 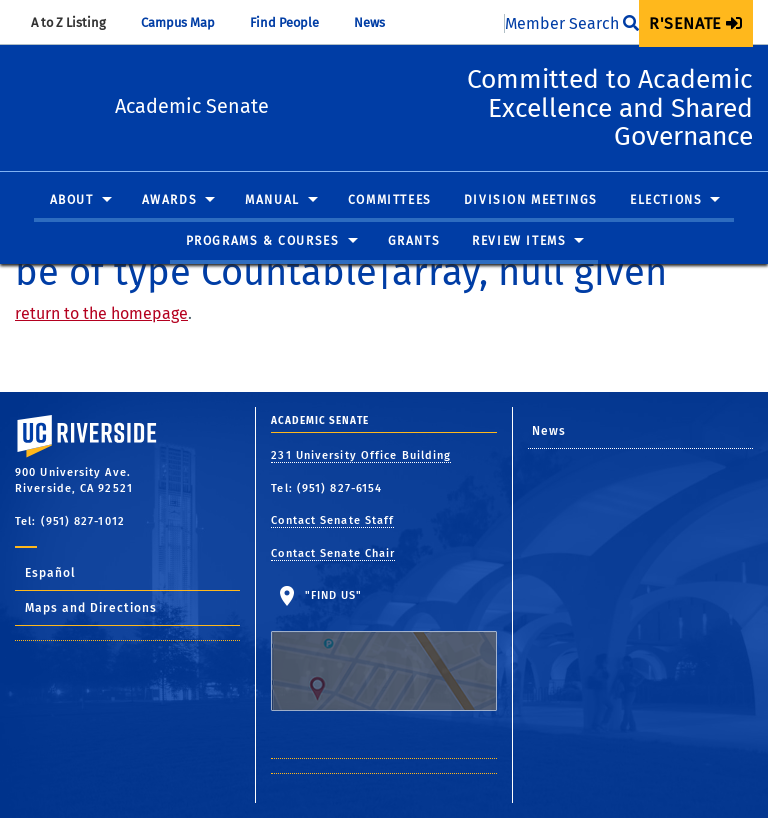 What do you see at coordinates (78, 22) in the screenshot?
I see `A to Z Listing` at bounding box center [78, 22].